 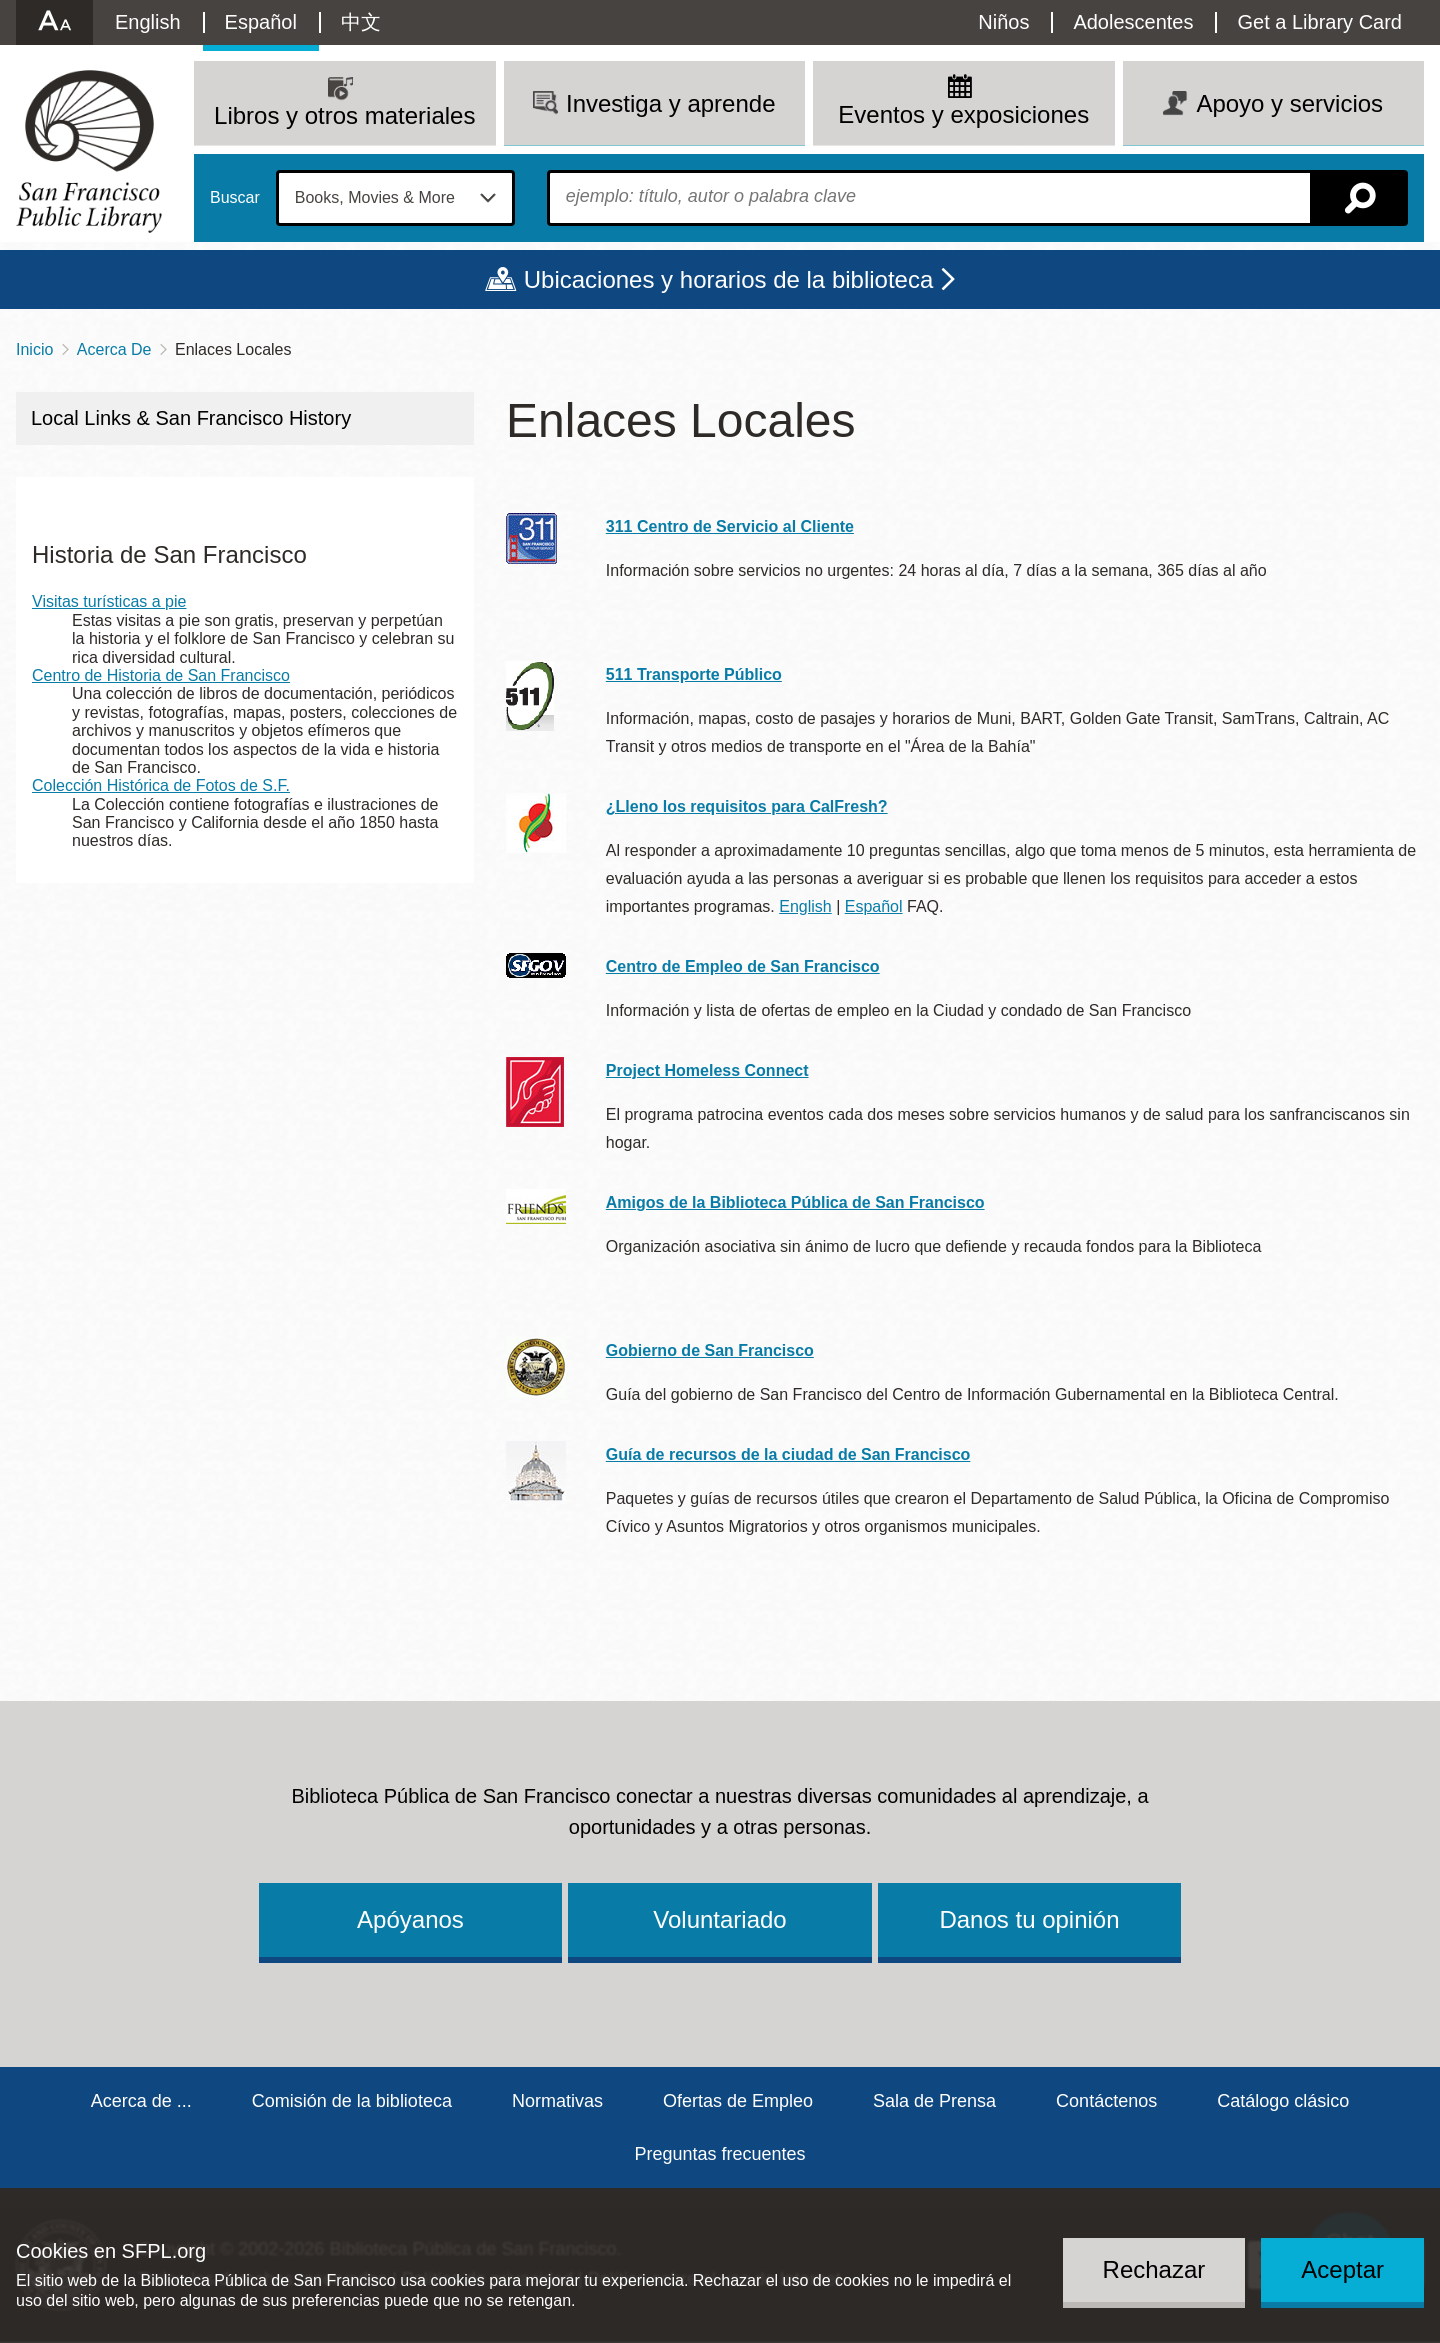 I want to click on Visitas turísticas a pie, so click(x=109, y=601).